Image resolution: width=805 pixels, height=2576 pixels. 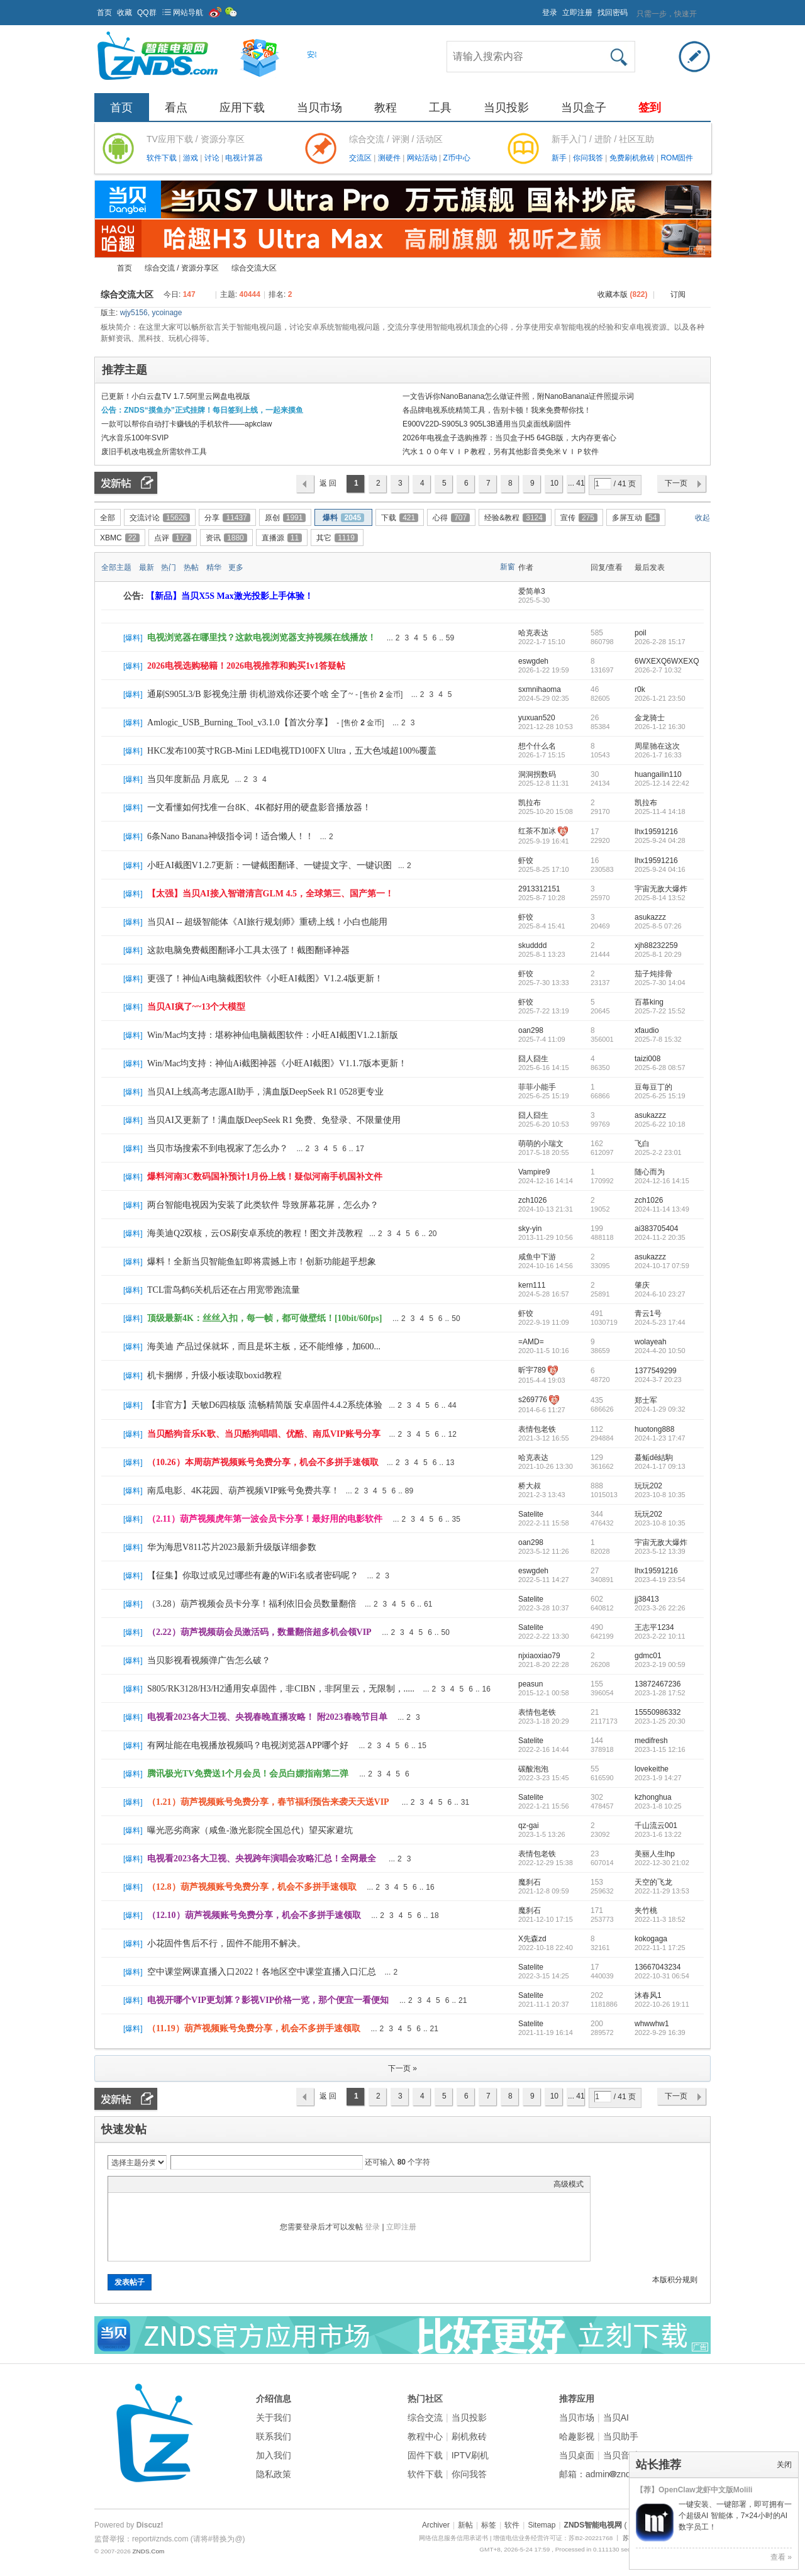 I want to click on 202, so click(x=597, y=1995).